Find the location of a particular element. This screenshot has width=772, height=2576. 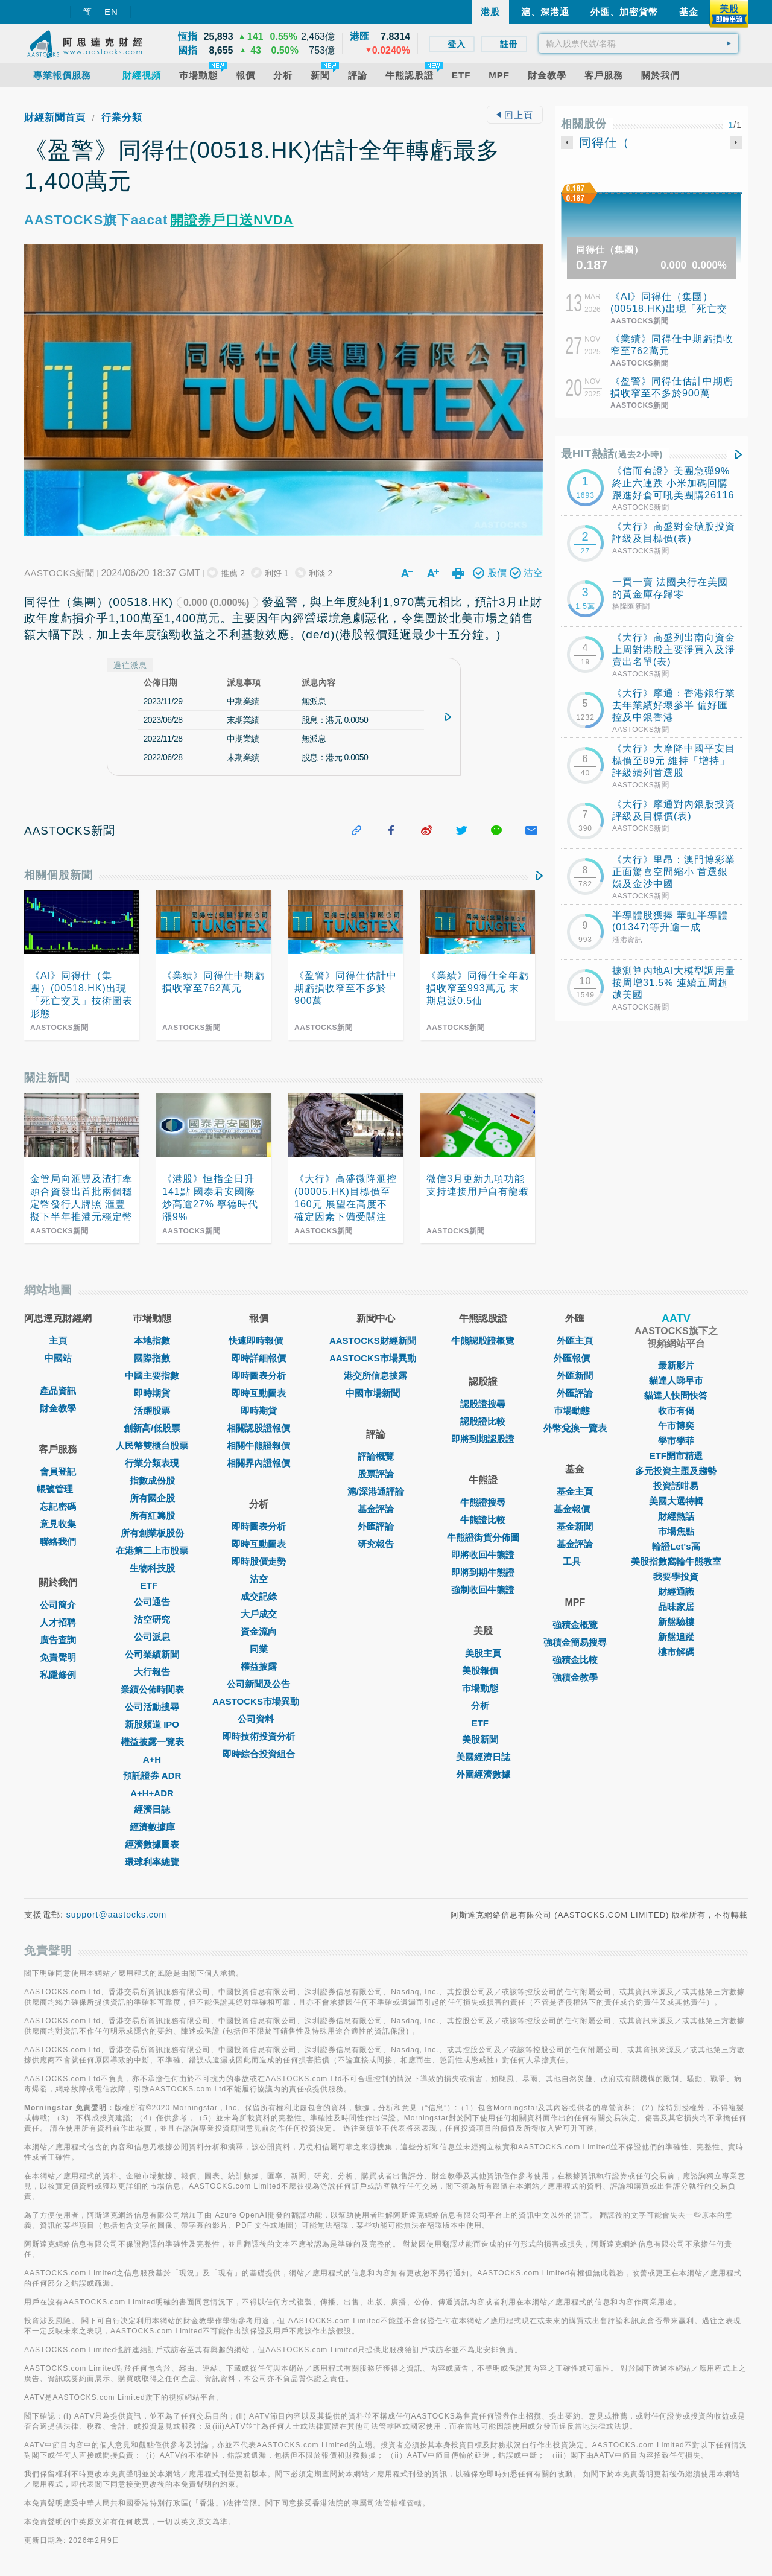

牛熊證搜尋 is located at coordinates (482, 1502).